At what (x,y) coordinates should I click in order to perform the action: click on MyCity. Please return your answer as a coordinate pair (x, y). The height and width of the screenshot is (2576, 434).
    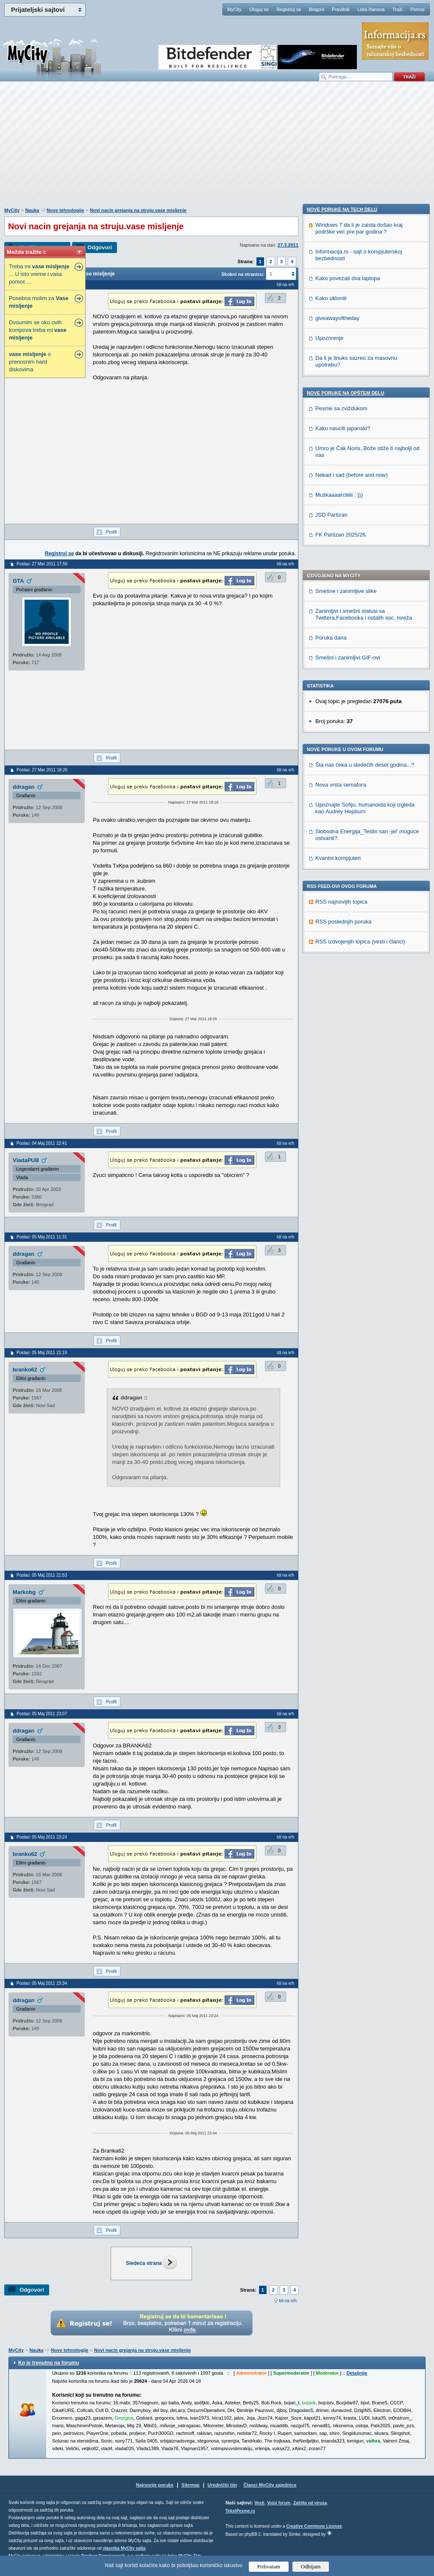
    Looking at the image, I should click on (234, 9).